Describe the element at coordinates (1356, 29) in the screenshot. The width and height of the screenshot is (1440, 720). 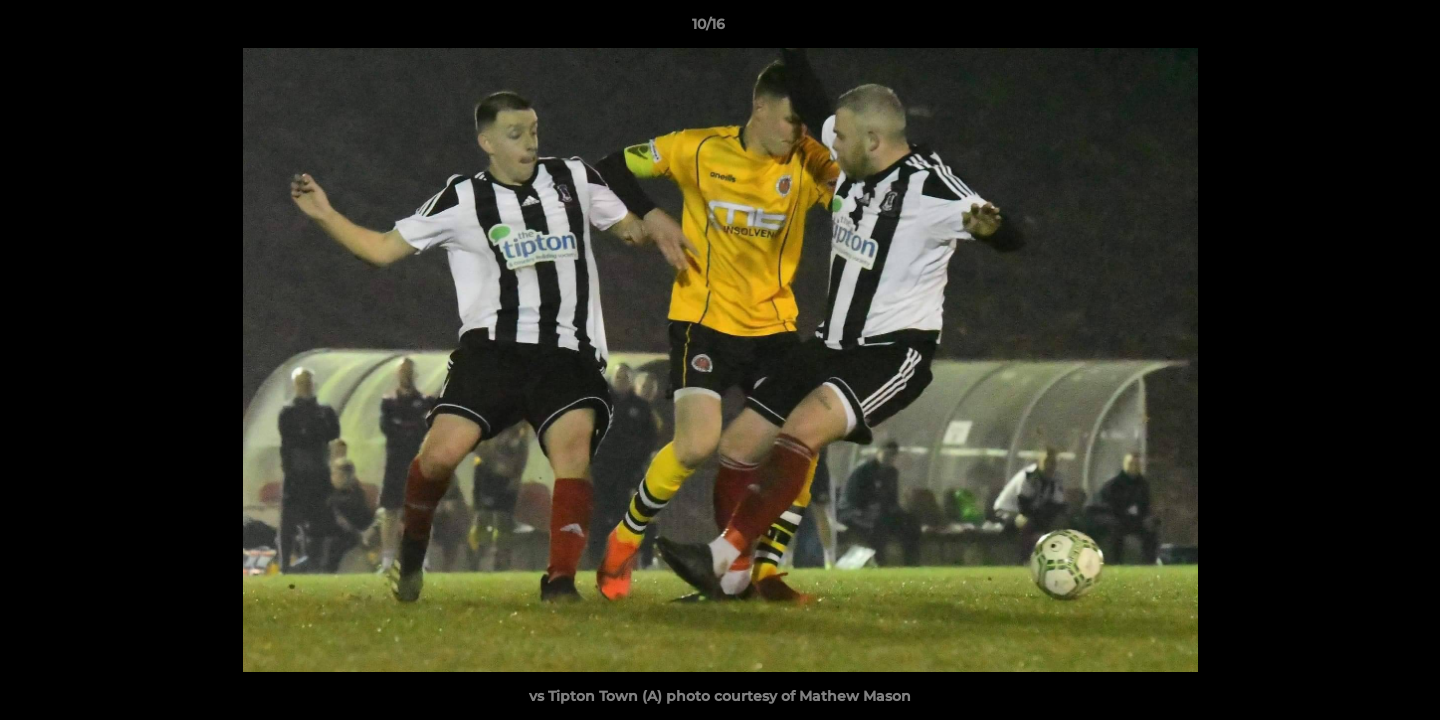
I see `[button]` at that location.